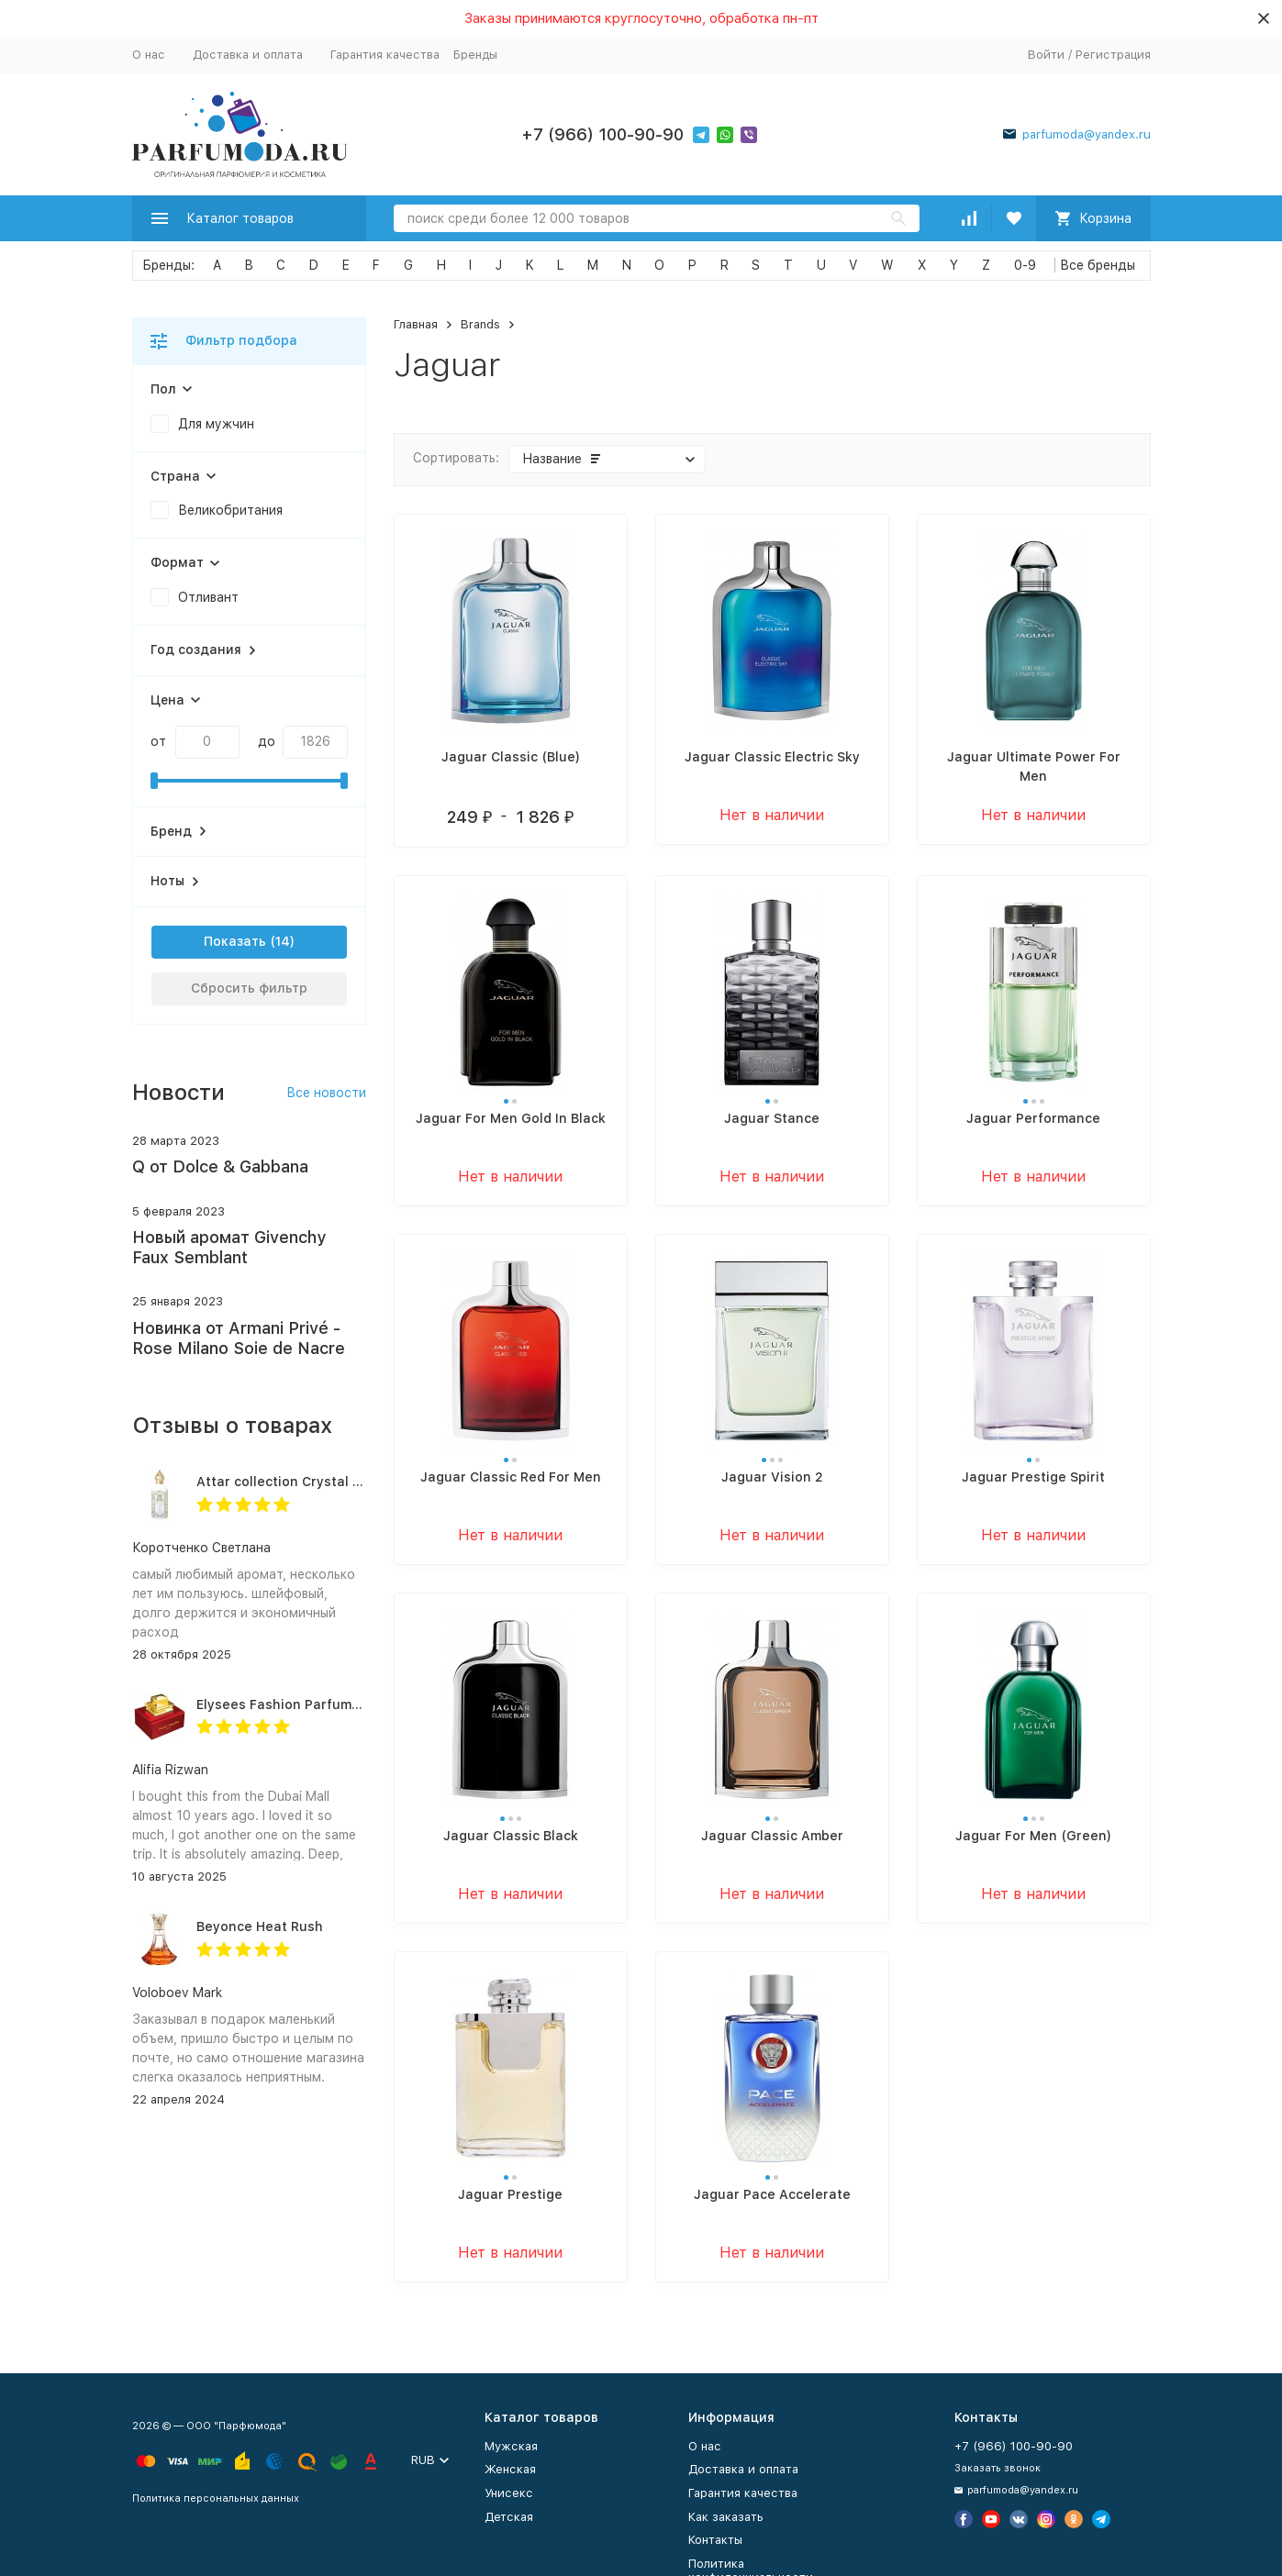 Image resolution: width=1282 pixels, height=2576 pixels. I want to click on Войти, so click(1046, 54).